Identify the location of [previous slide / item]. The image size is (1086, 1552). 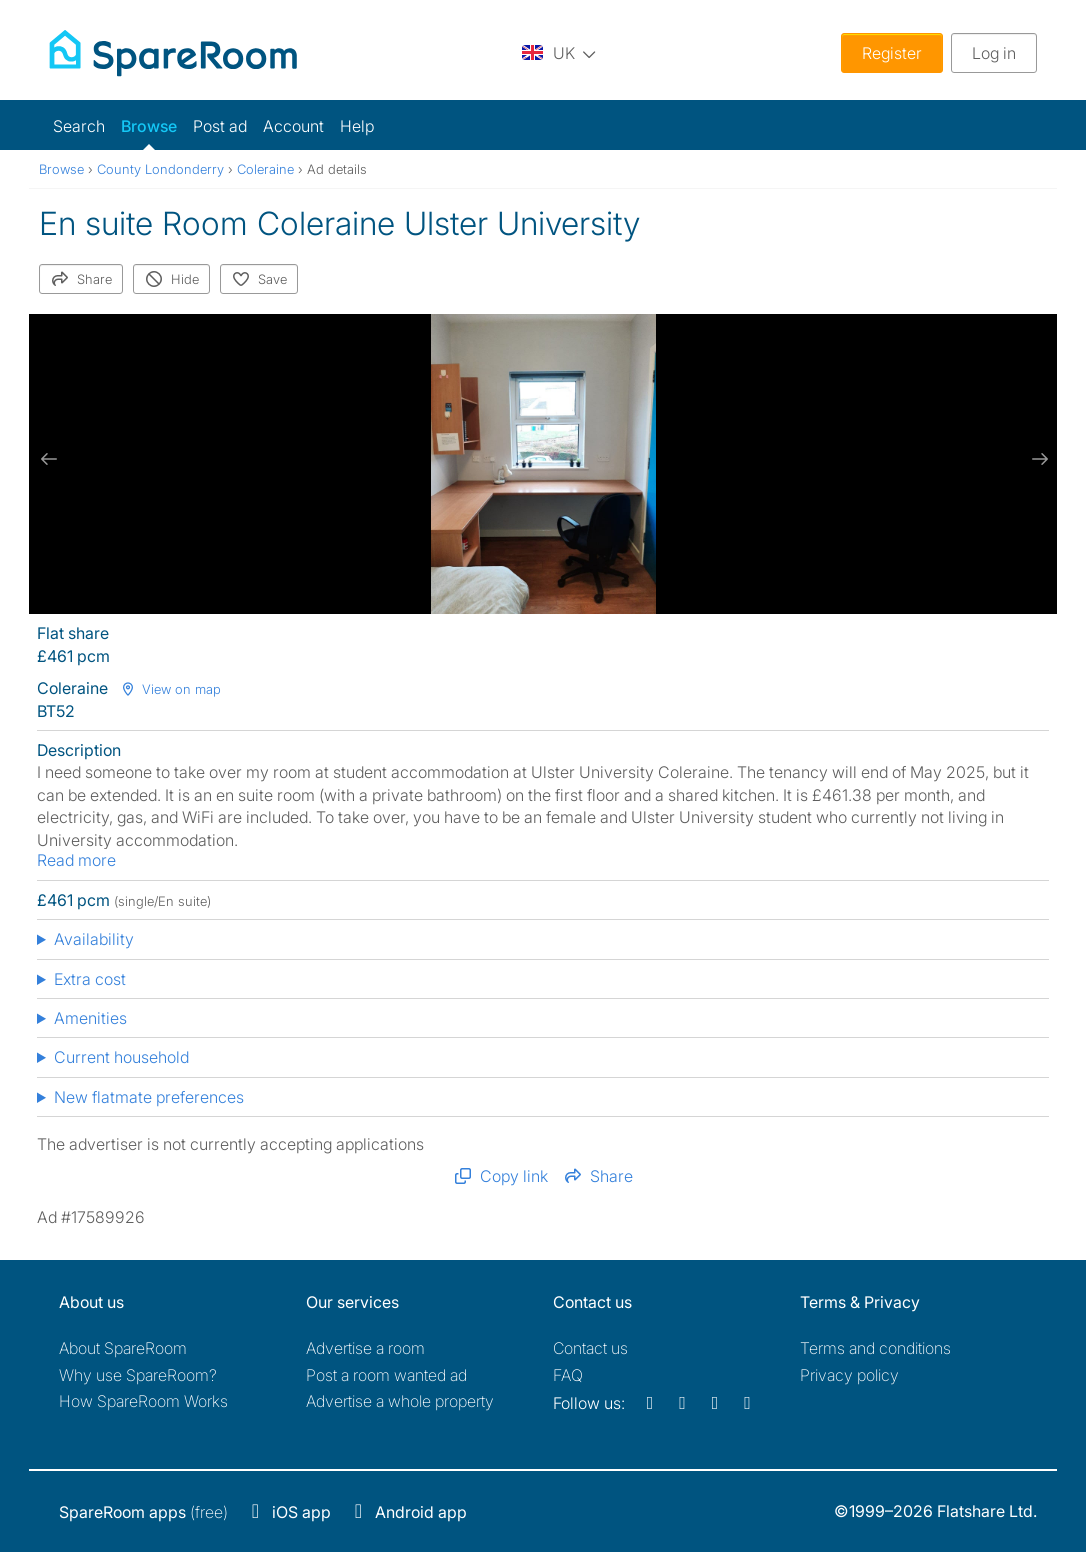
(49, 459).